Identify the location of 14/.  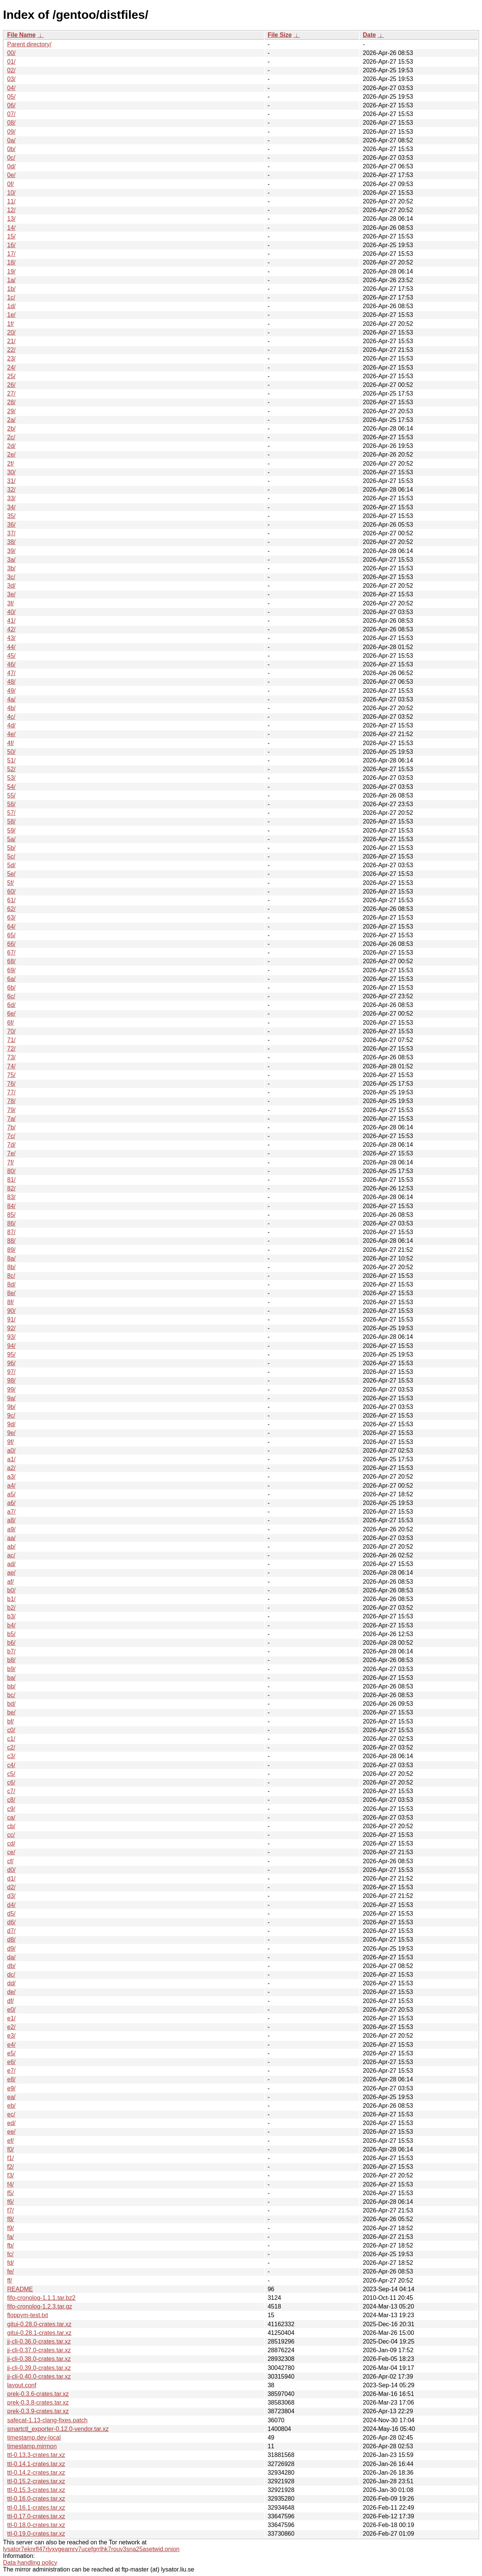
(11, 228).